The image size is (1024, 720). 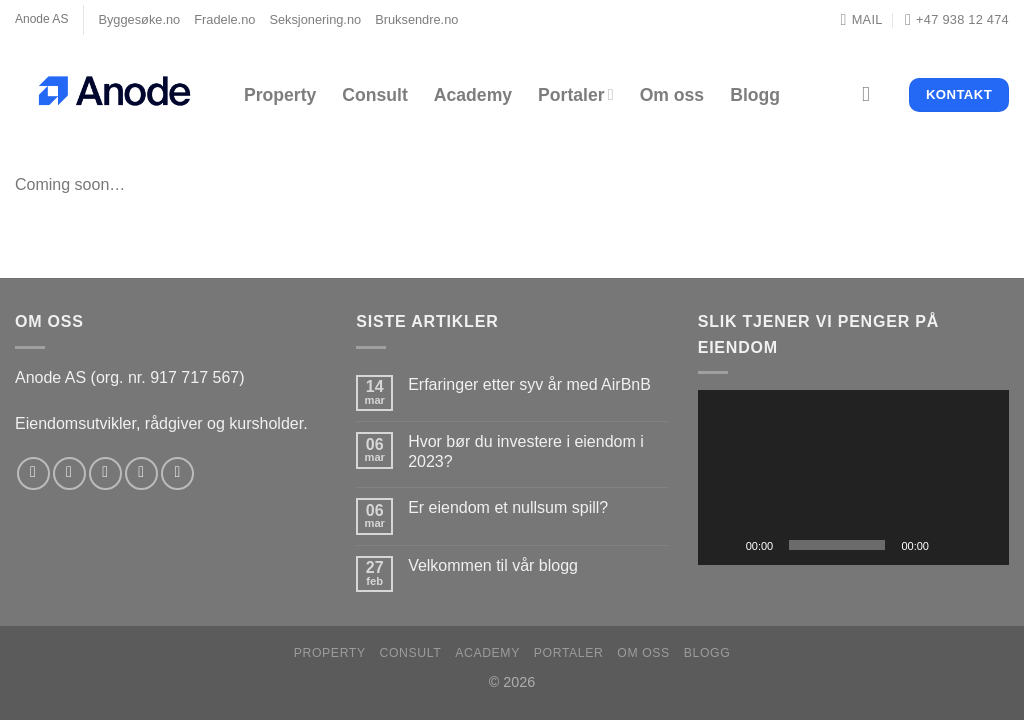 I want to click on [Search], so click(x=872, y=94).